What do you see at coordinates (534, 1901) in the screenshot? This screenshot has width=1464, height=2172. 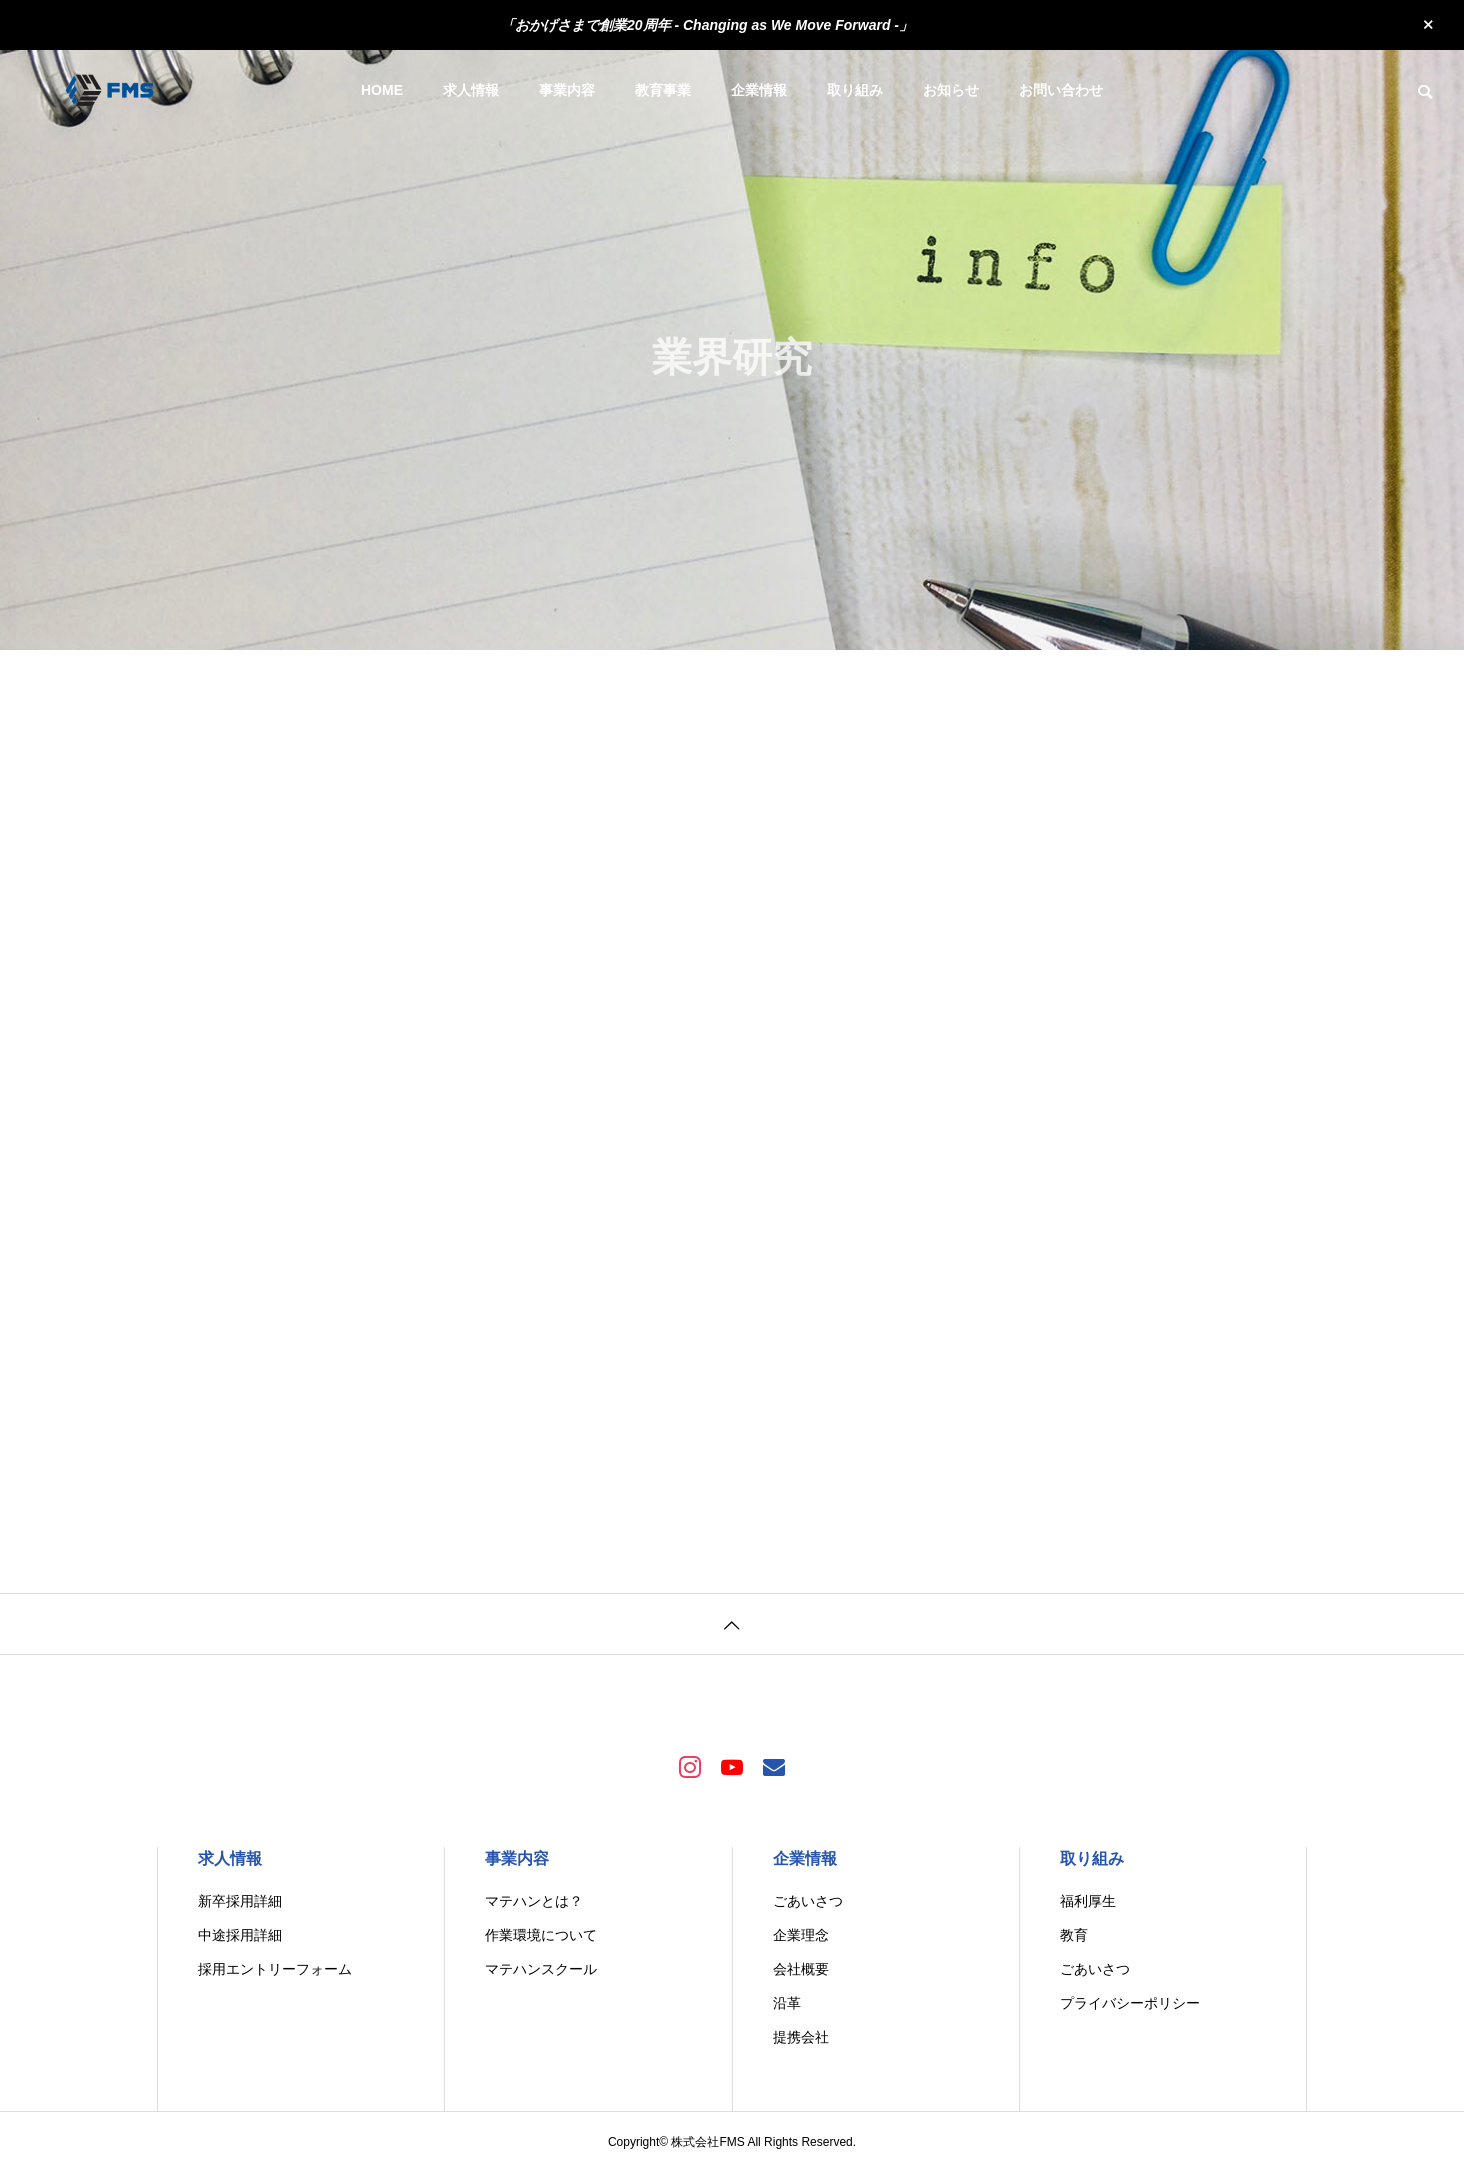 I see `マテハンとは？` at bounding box center [534, 1901].